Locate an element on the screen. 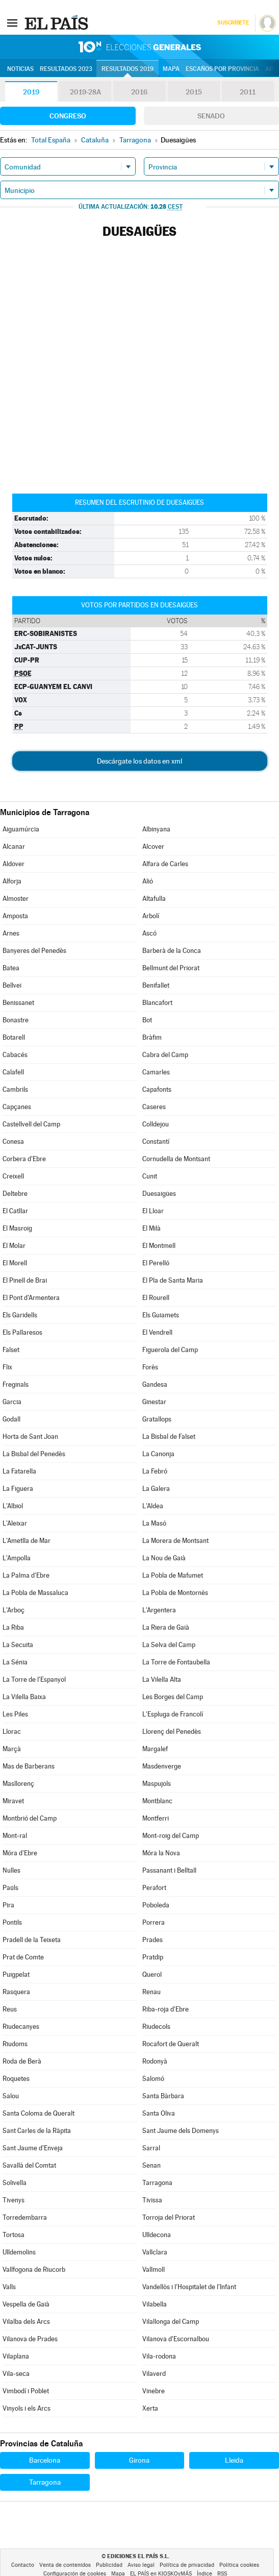  Torroja del Priorat is located at coordinates (168, 2217).